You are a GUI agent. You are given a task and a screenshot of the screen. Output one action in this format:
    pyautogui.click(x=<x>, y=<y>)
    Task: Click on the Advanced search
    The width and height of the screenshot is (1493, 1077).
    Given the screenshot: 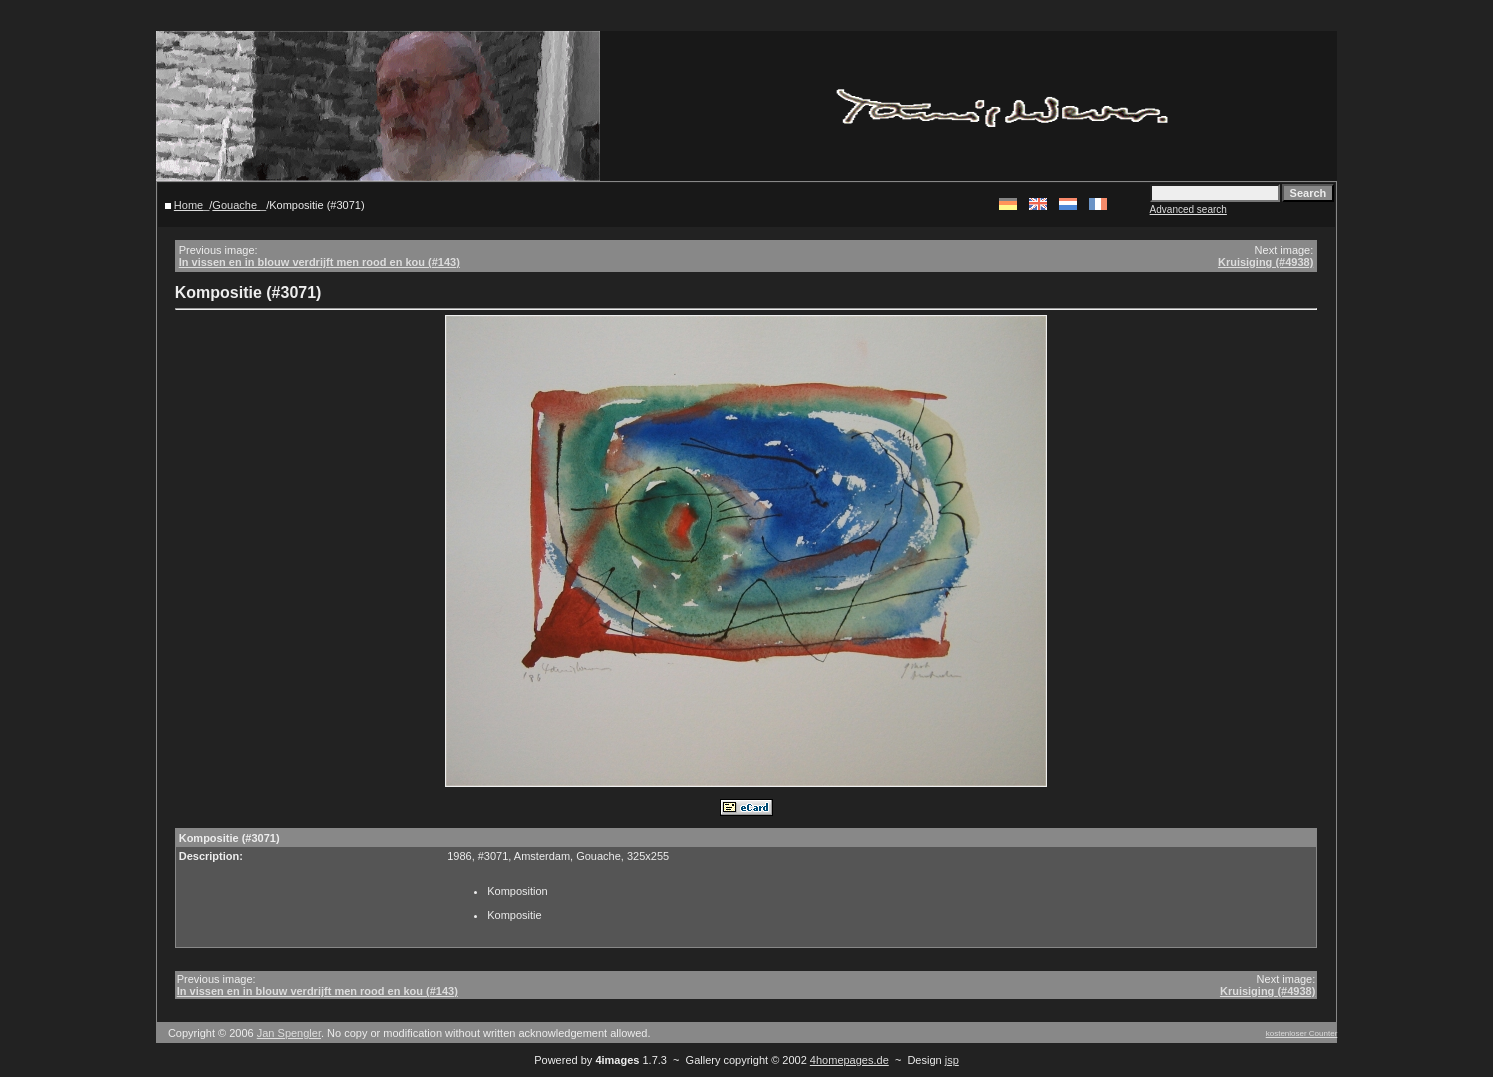 What is the action you would take?
    pyautogui.click(x=1188, y=209)
    